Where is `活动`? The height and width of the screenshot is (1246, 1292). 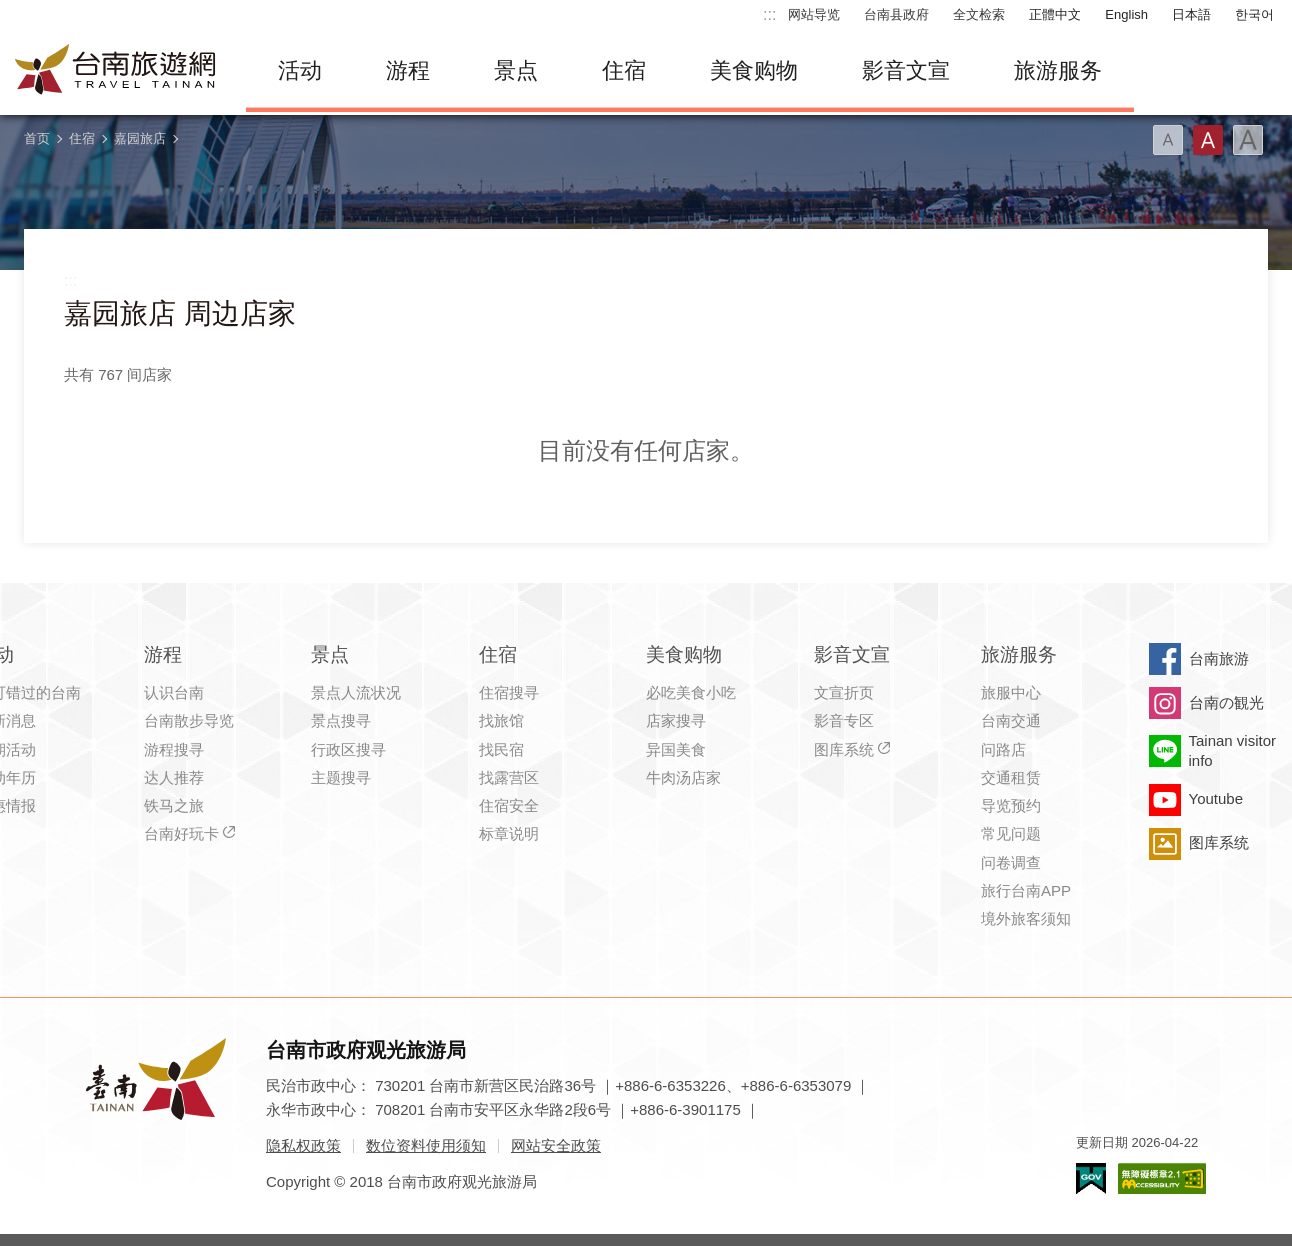
活动 is located at coordinates (300, 70).